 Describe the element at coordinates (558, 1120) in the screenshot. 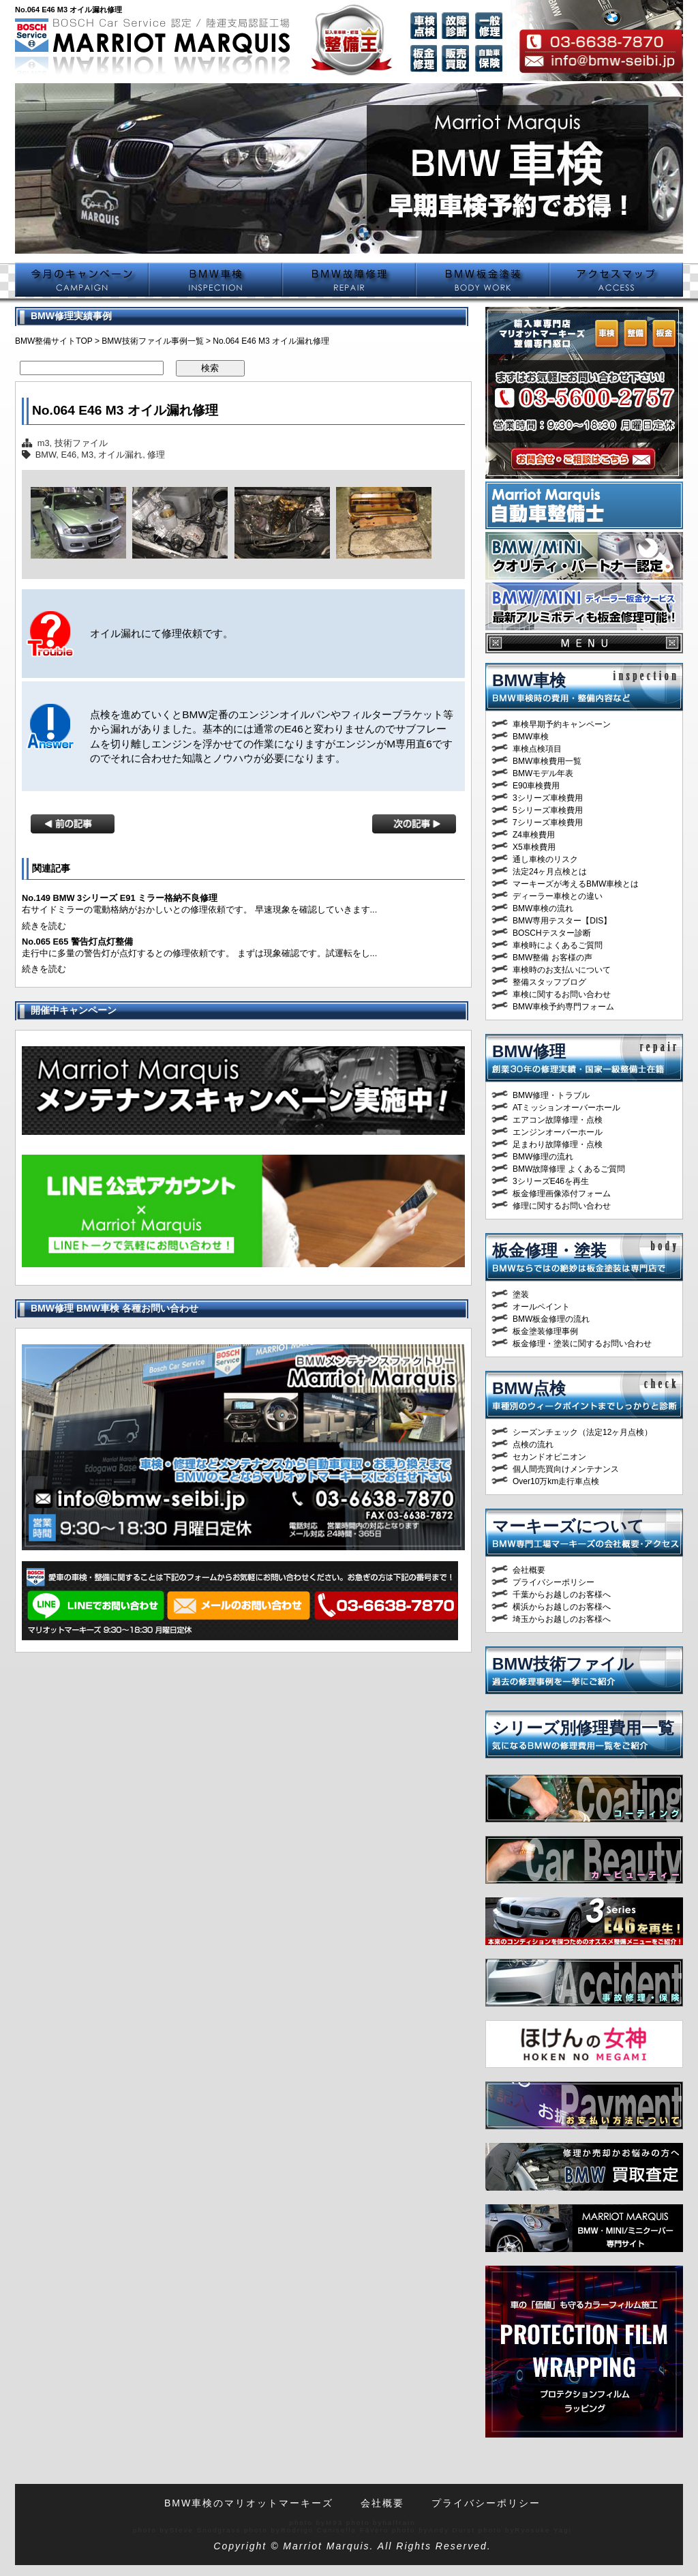

I see `エアコン故障修理・点検` at that location.